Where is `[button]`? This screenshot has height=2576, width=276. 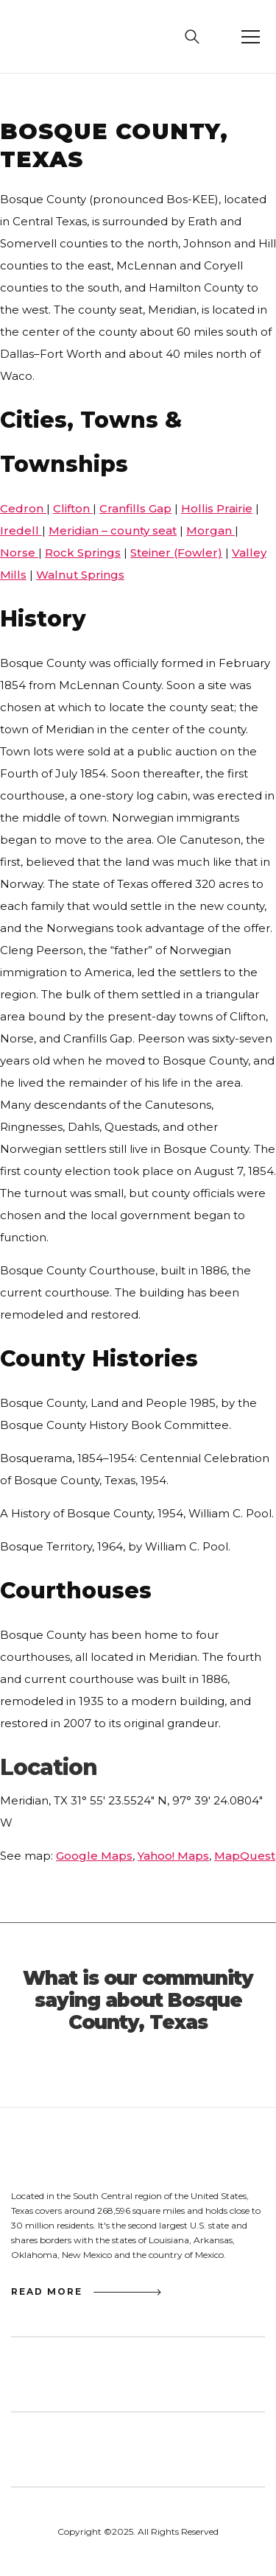 [button] is located at coordinates (250, 37).